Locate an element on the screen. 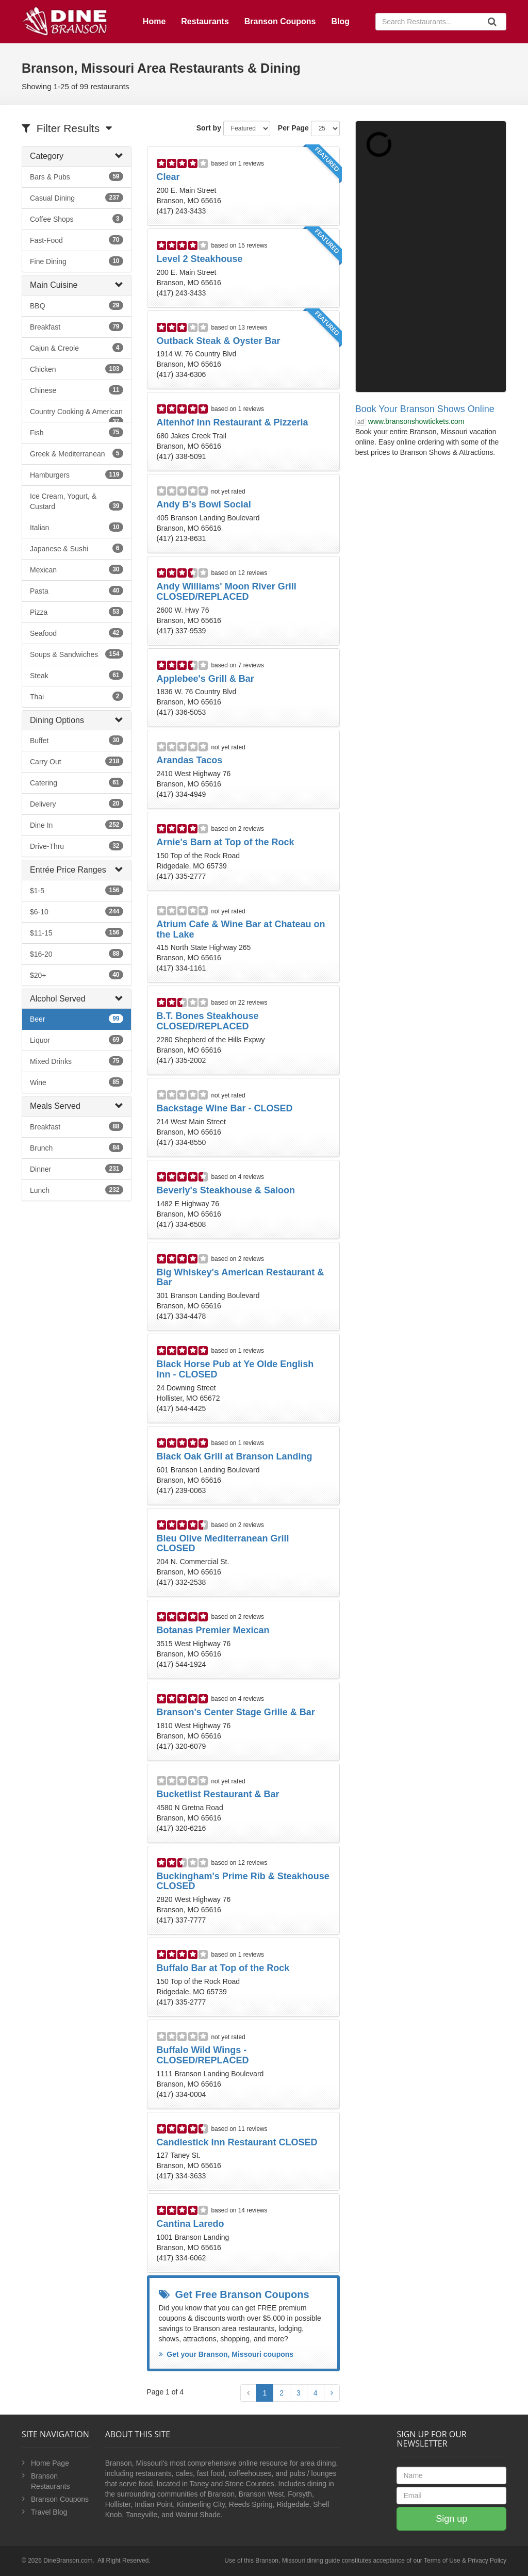  Greek & Mediterranean is located at coordinates (76, 453).